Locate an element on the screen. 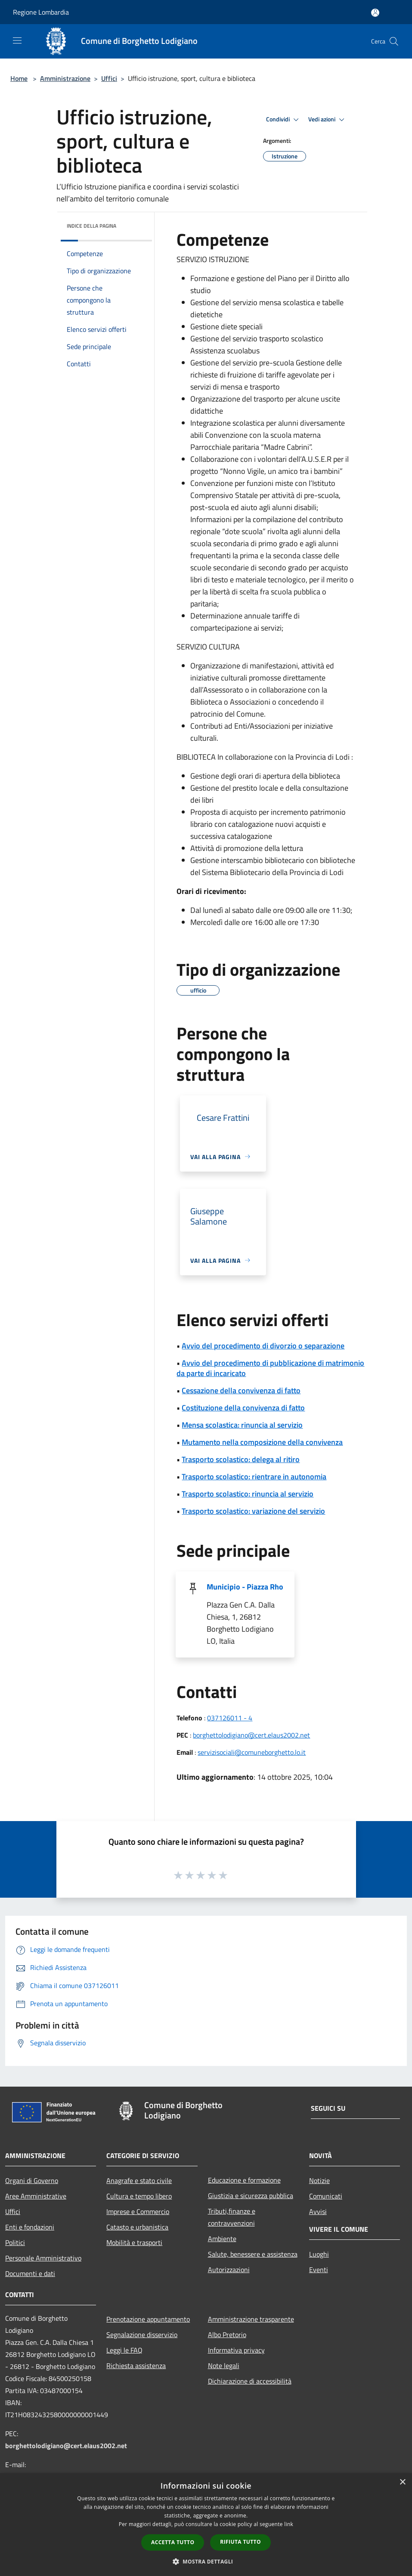  [button] is located at coordinates (206, 2561).